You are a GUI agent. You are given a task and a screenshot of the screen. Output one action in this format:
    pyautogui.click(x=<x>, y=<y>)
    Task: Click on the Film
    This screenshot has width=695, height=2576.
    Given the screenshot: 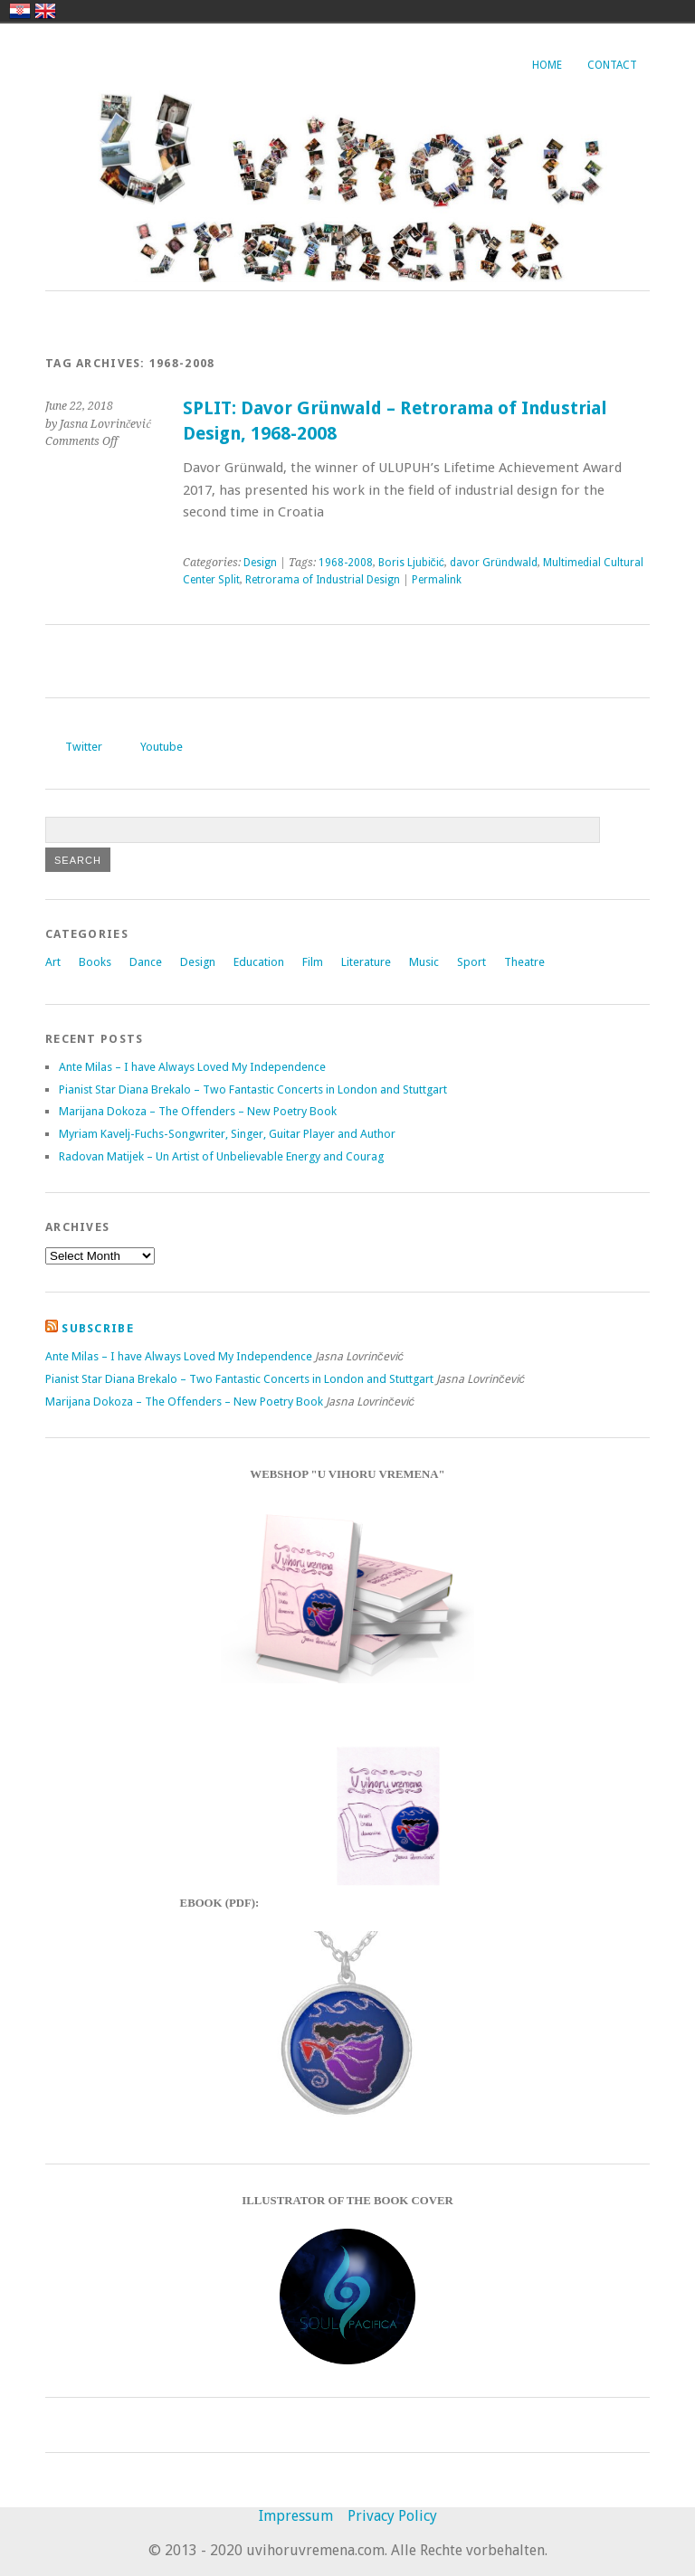 What is the action you would take?
    pyautogui.click(x=312, y=962)
    